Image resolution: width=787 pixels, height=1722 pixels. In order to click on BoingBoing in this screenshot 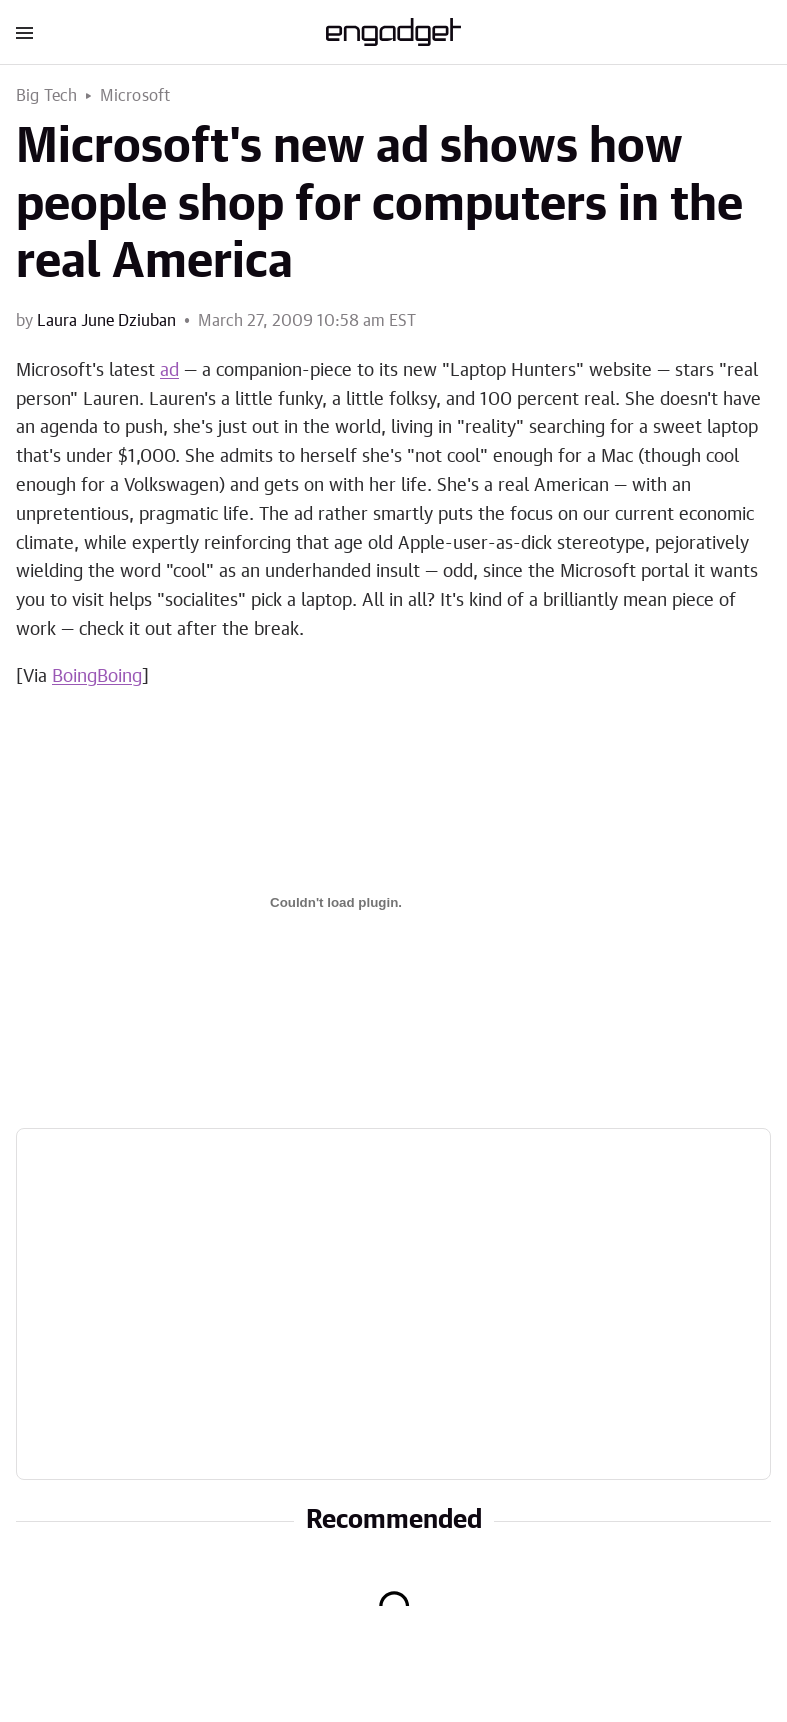, I will do `click(97, 677)`.